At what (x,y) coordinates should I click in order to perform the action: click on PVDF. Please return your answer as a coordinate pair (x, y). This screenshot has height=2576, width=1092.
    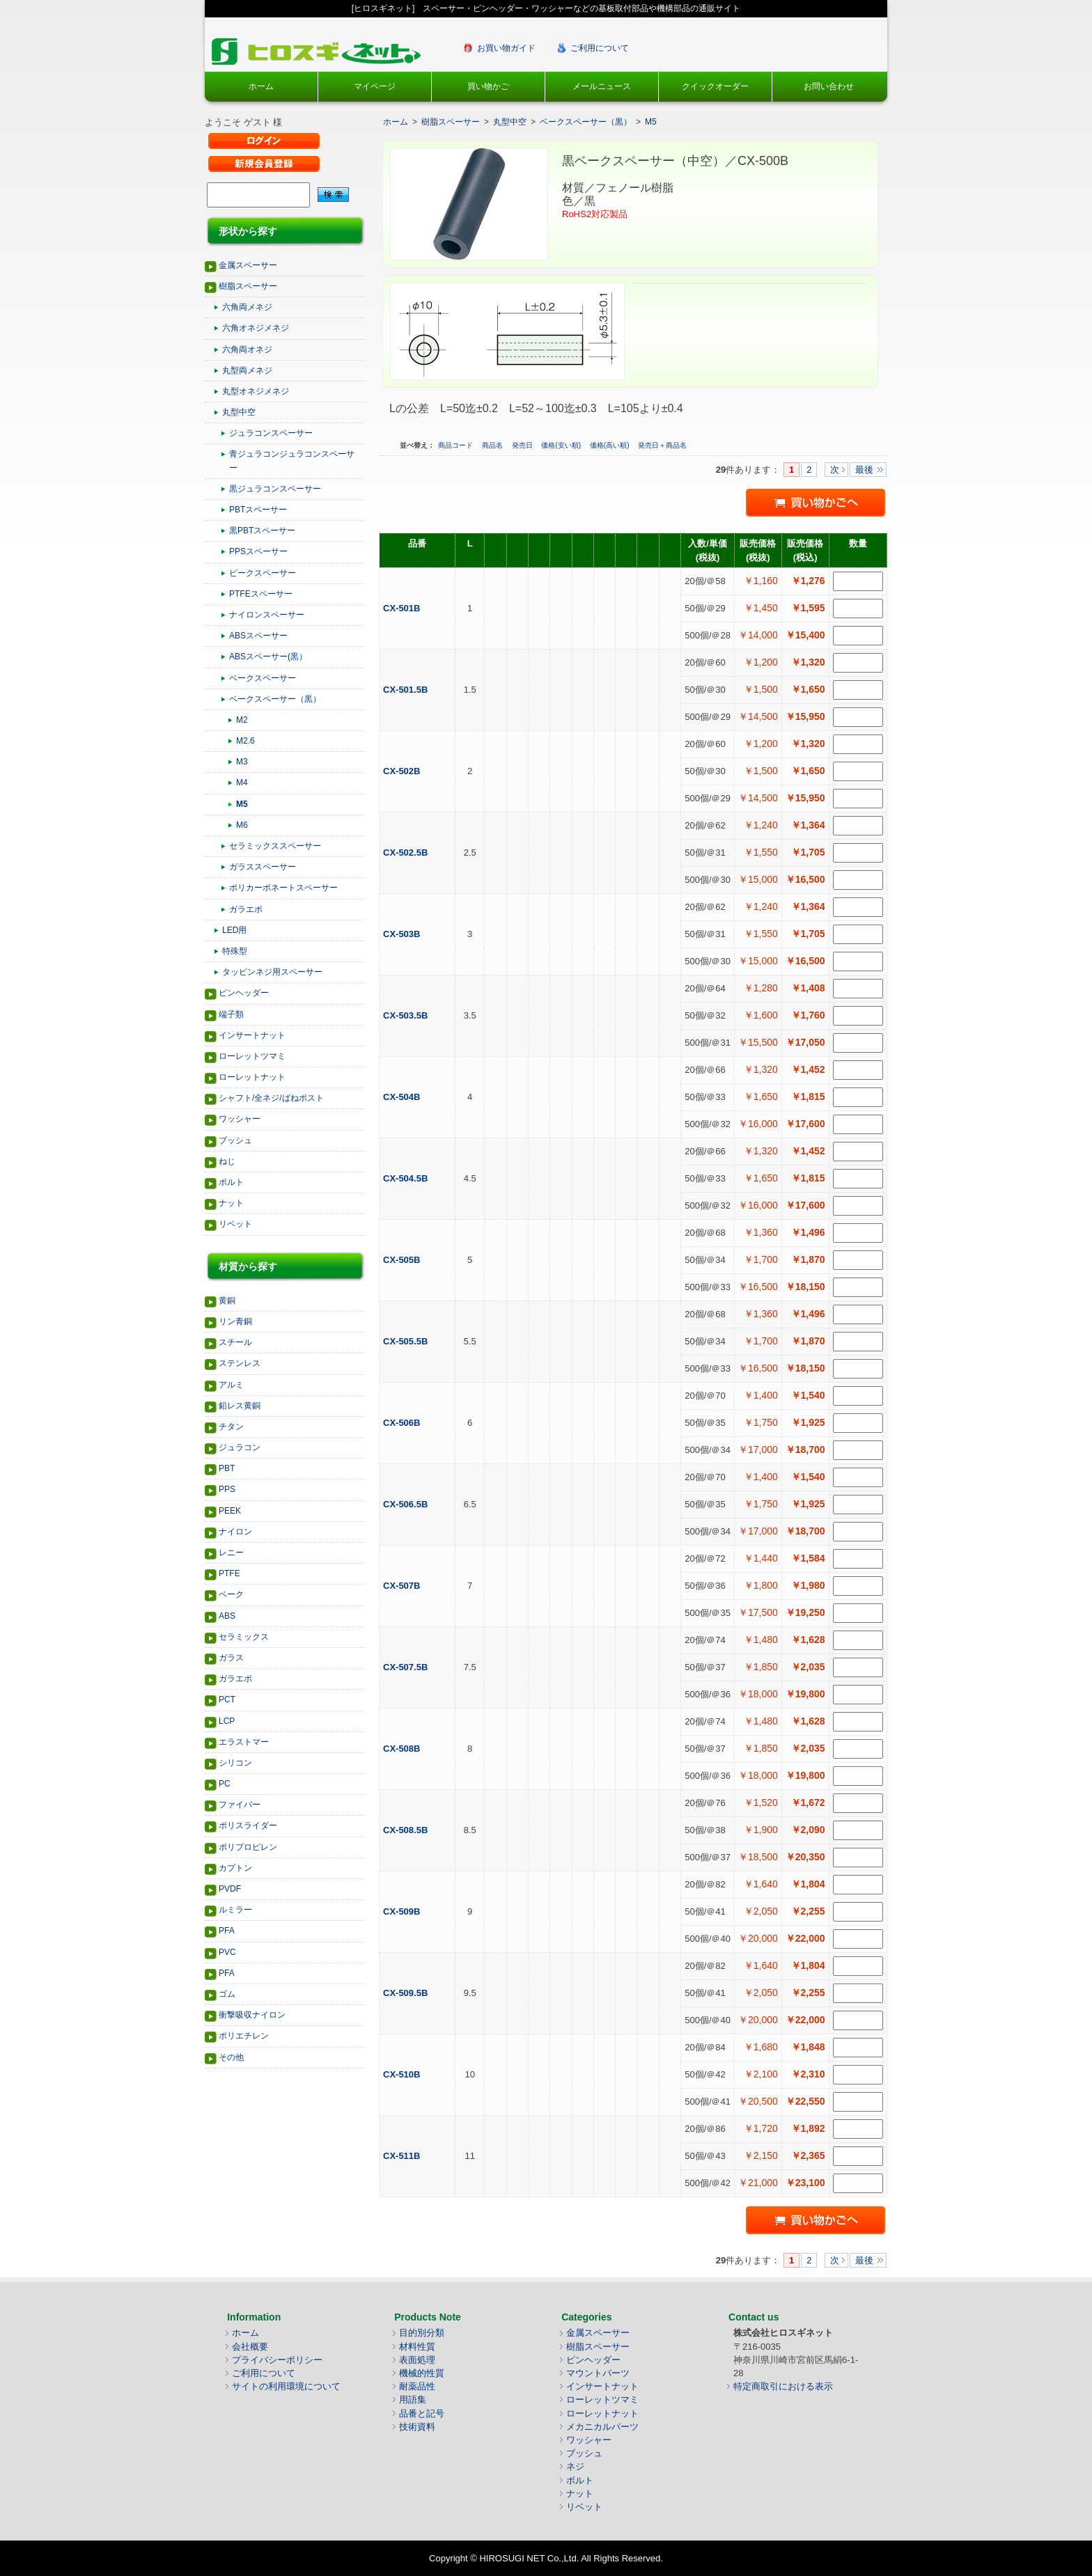
    Looking at the image, I should click on (230, 1889).